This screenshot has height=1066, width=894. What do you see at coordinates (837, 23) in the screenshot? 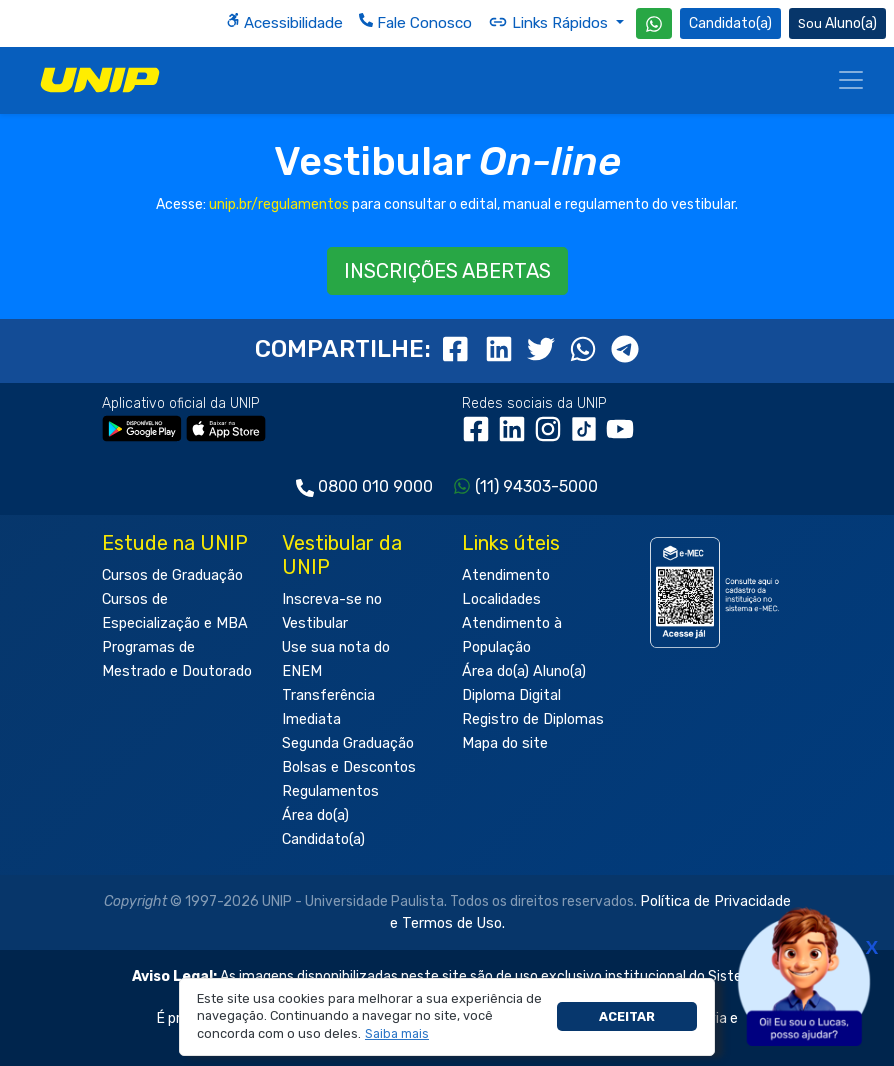
I see `Aluno(a) [Área do(a) Aluno(a)]` at bounding box center [837, 23].